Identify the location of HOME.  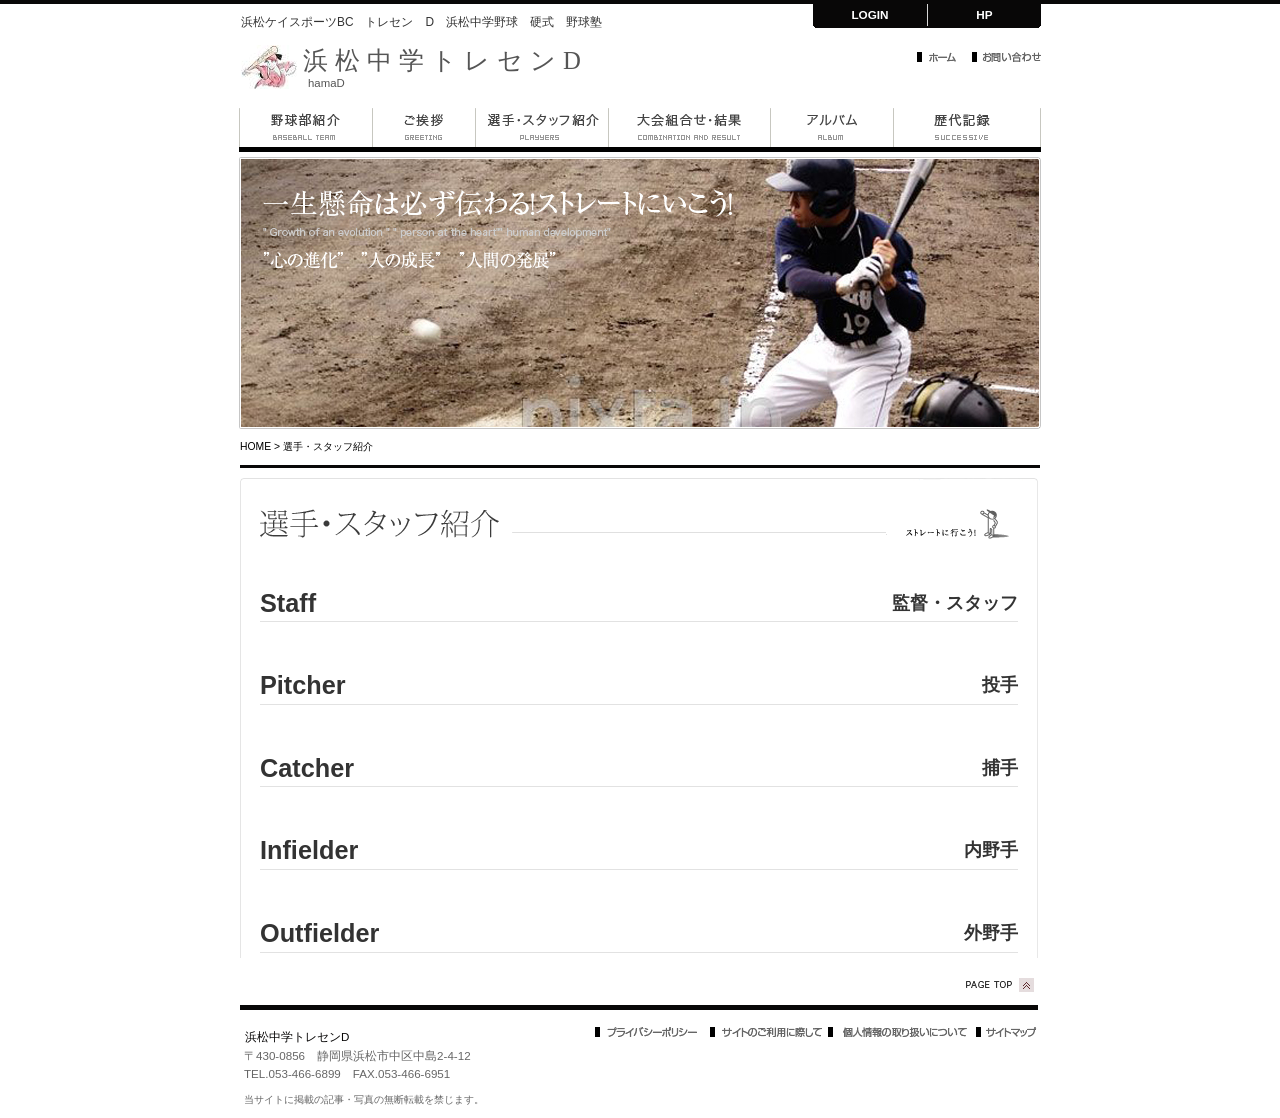
(255, 446).